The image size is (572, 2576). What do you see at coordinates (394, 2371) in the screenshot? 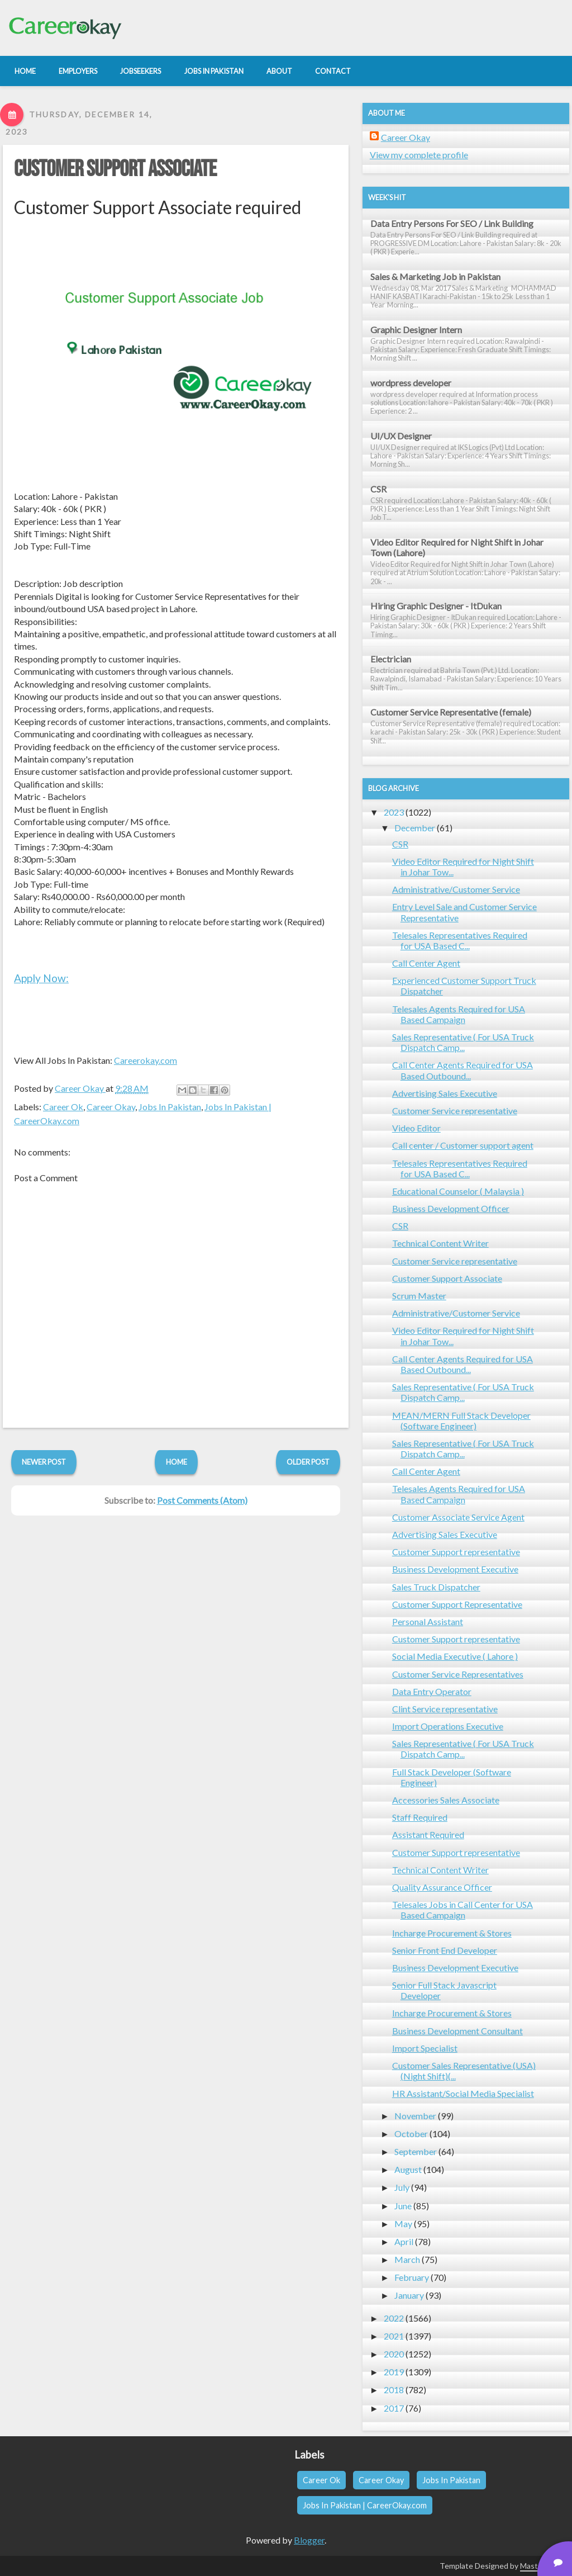
I see `2019` at bounding box center [394, 2371].